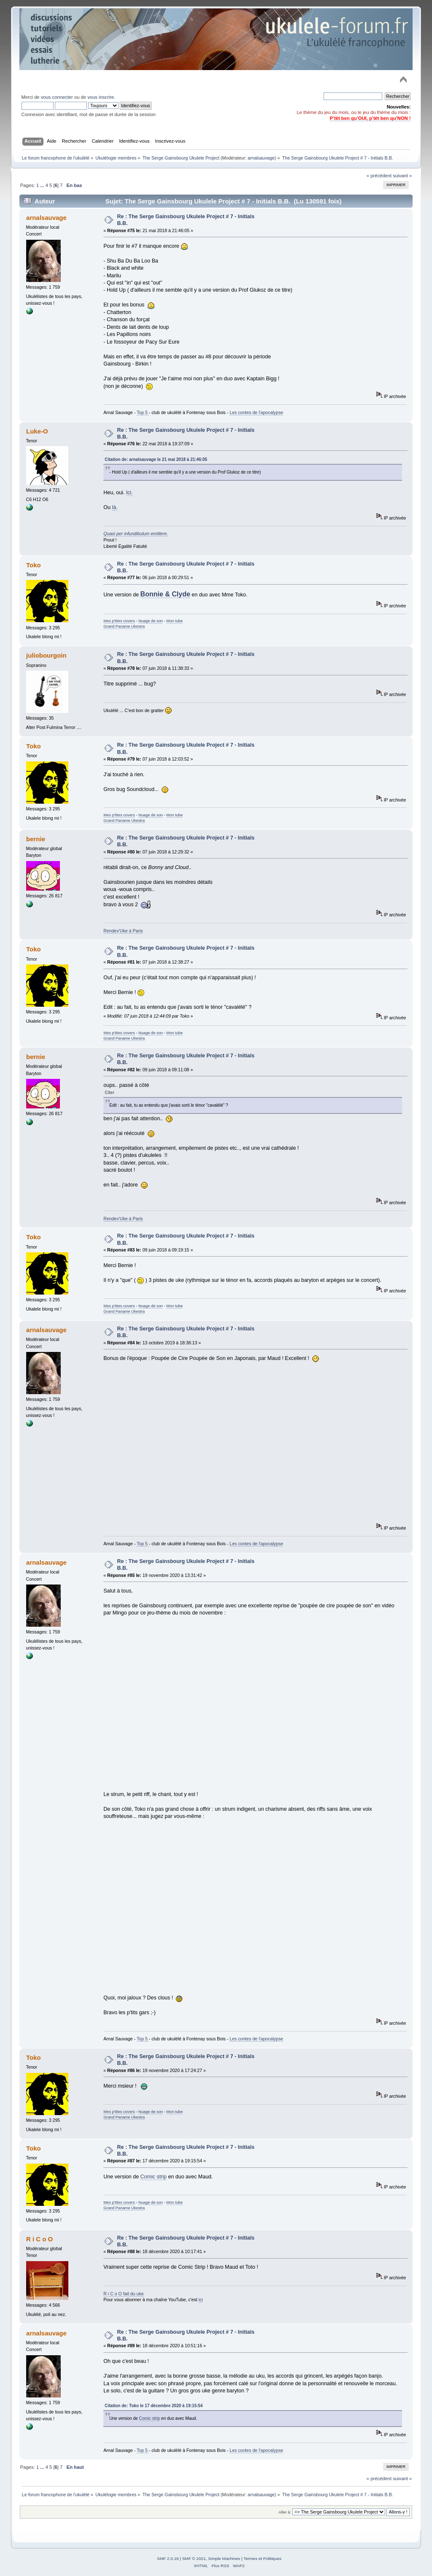 The image size is (432, 2576). I want to click on là., so click(114, 507).